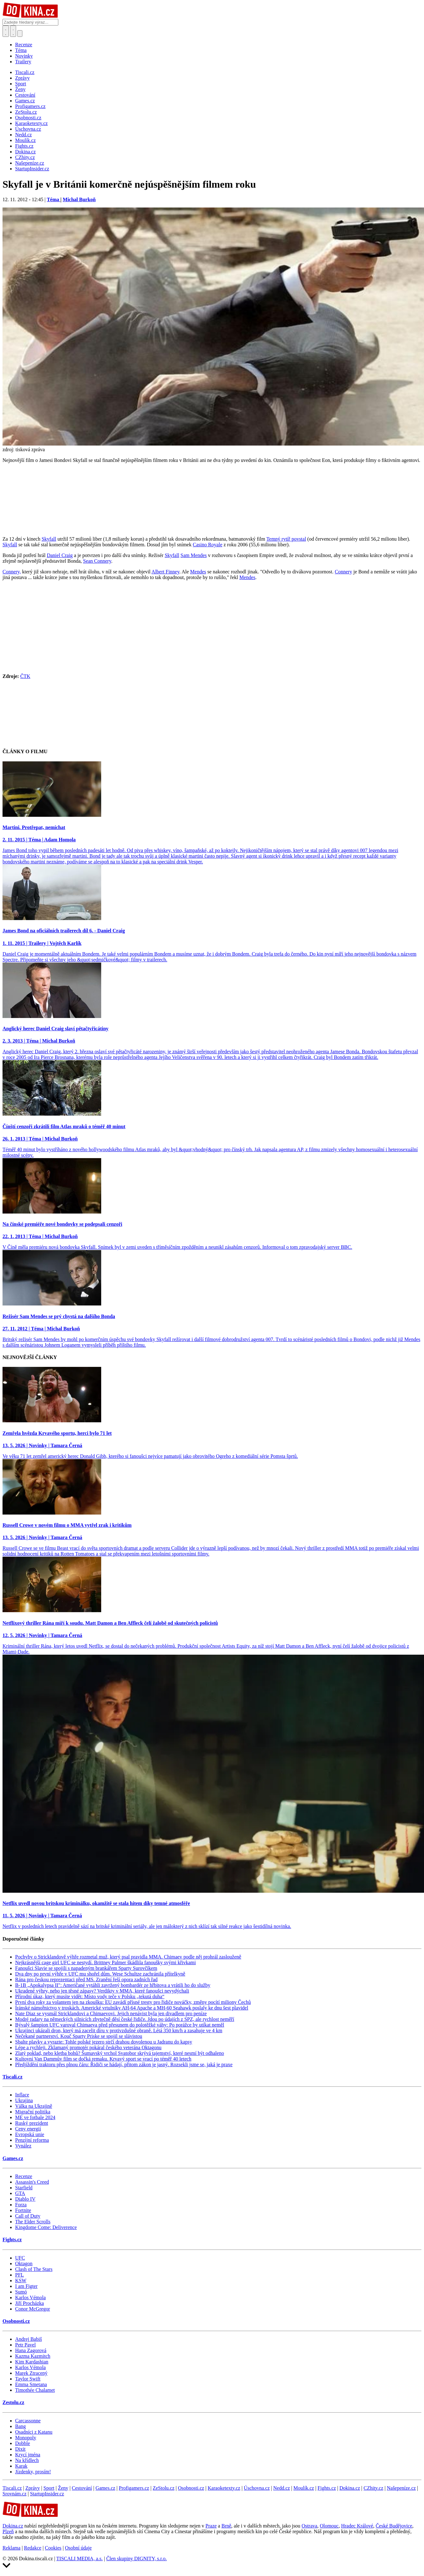 This screenshot has width=424, height=2576. What do you see at coordinates (194, 555) in the screenshot?
I see `Sam Mendes` at bounding box center [194, 555].